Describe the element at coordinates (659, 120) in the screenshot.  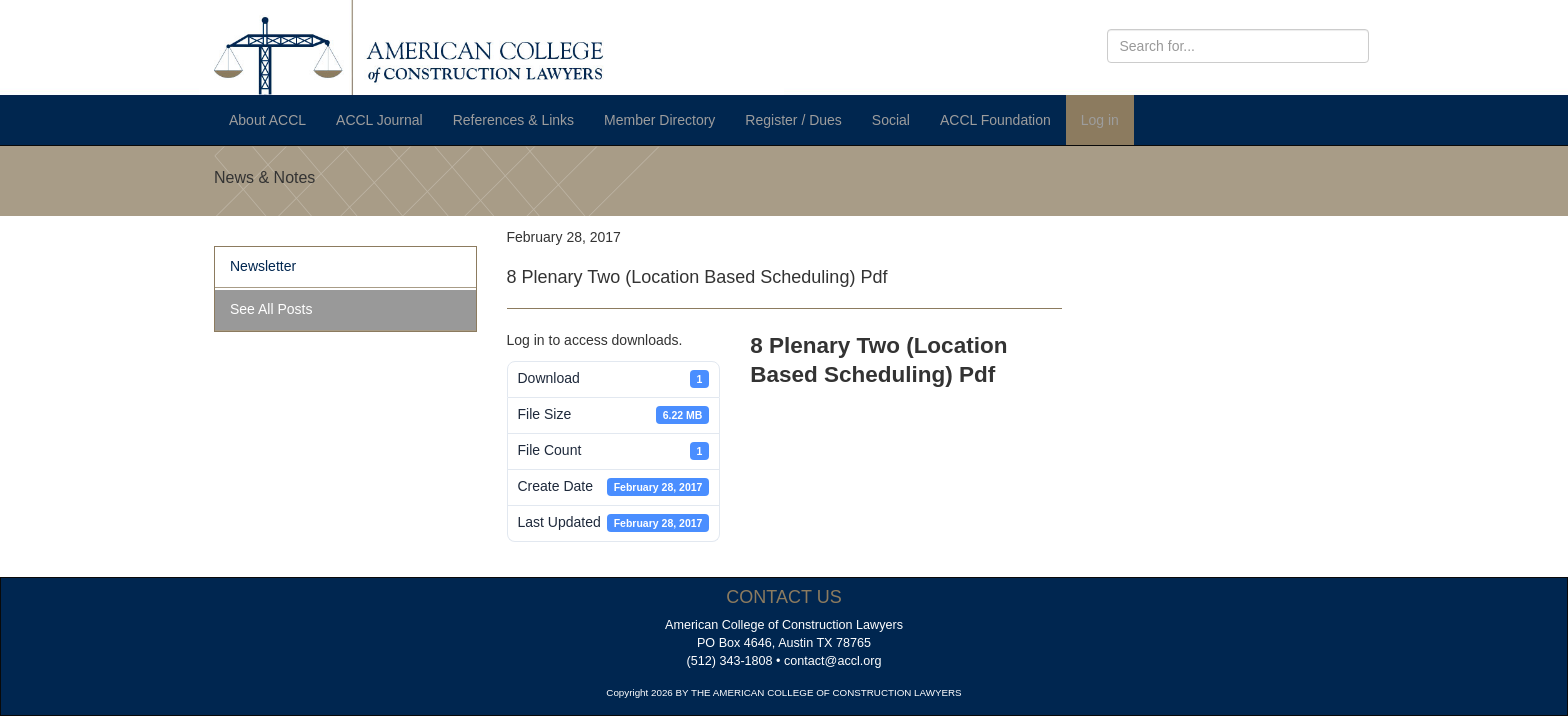
I see `Member Directory` at that location.